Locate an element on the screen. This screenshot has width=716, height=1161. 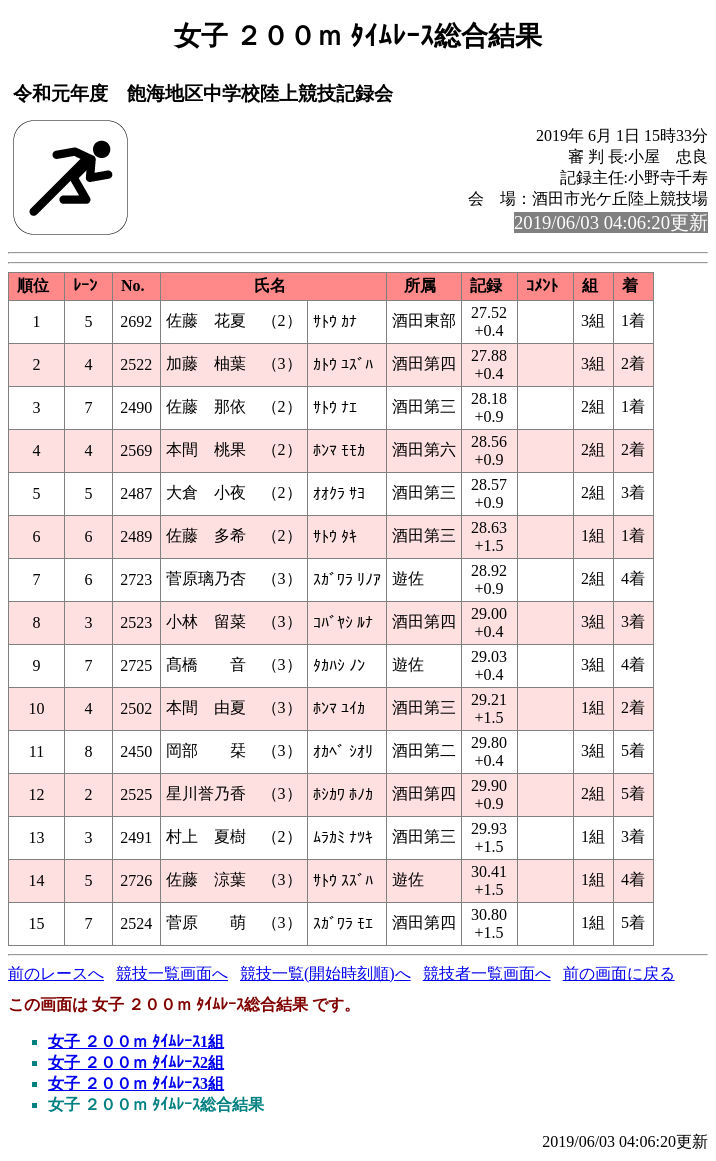
前の画面に戻る is located at coordinates (619, 973).